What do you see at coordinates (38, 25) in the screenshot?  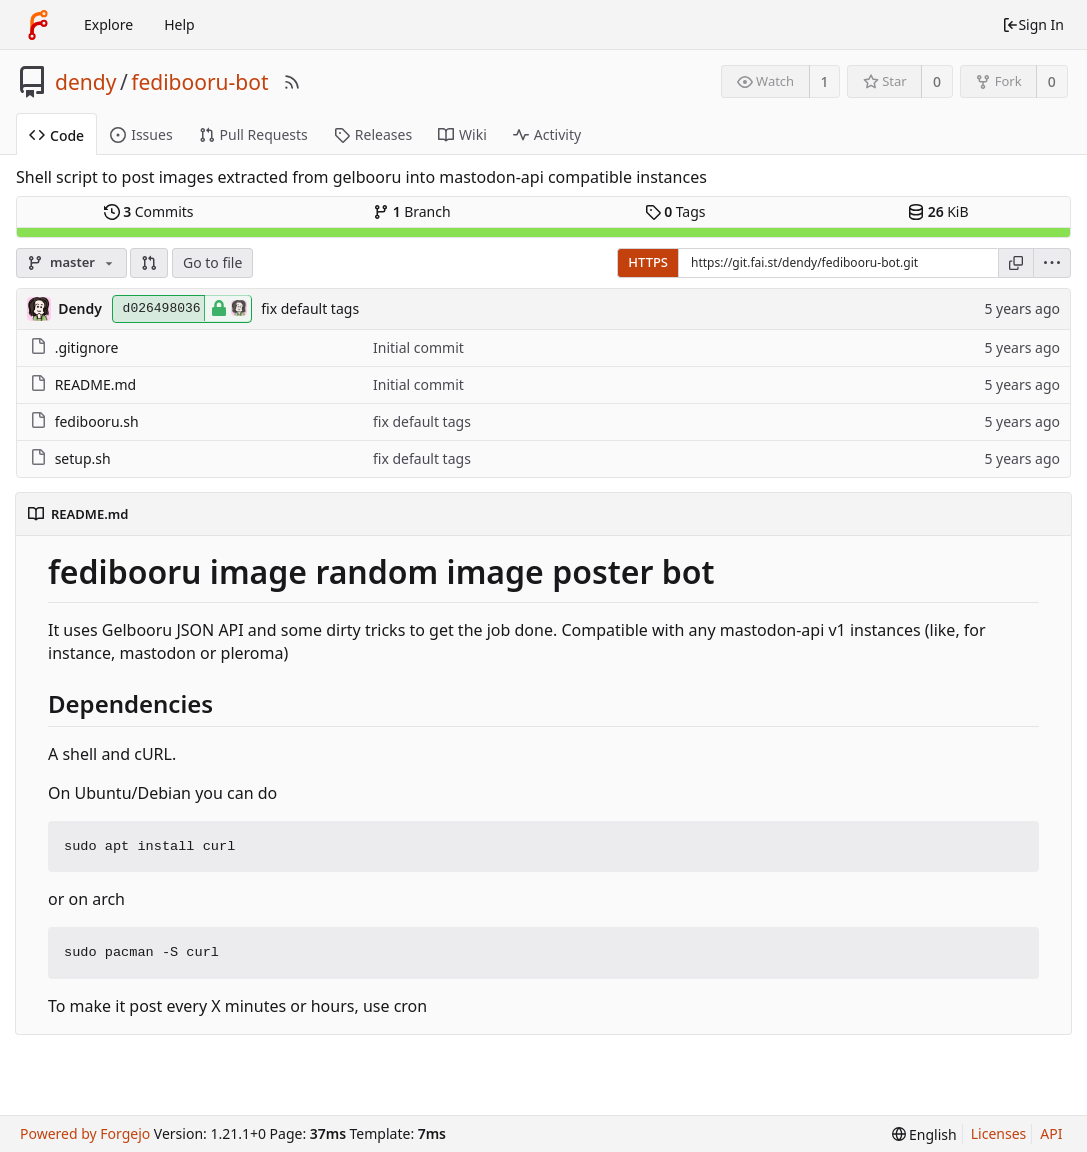 I see `[Home]` at bounding box center [38, 25].